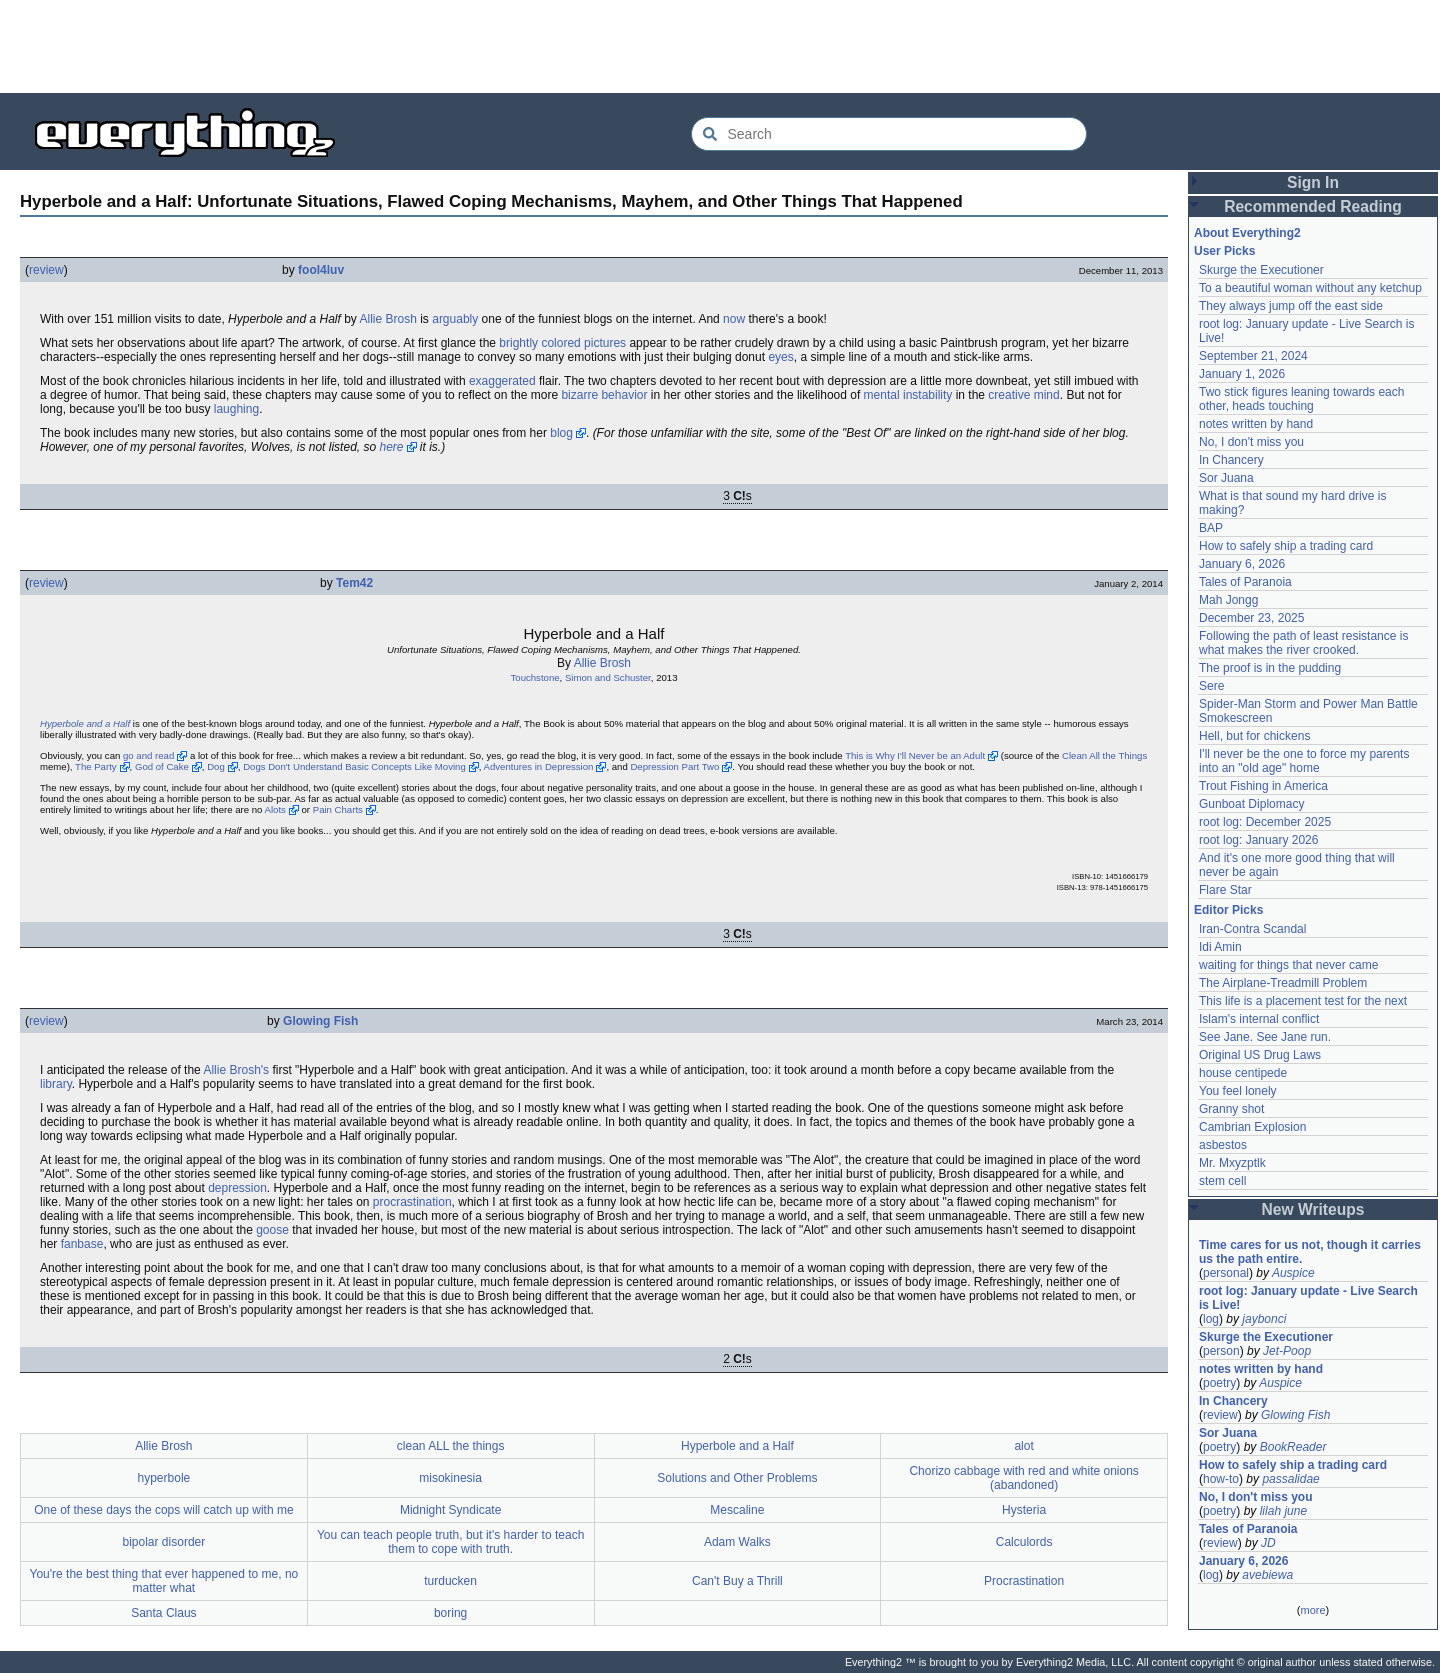 Image resolution: width=1440 pixels, height=1673 pixels. I want to click on Allie Brosh's, so click(236, 1070).